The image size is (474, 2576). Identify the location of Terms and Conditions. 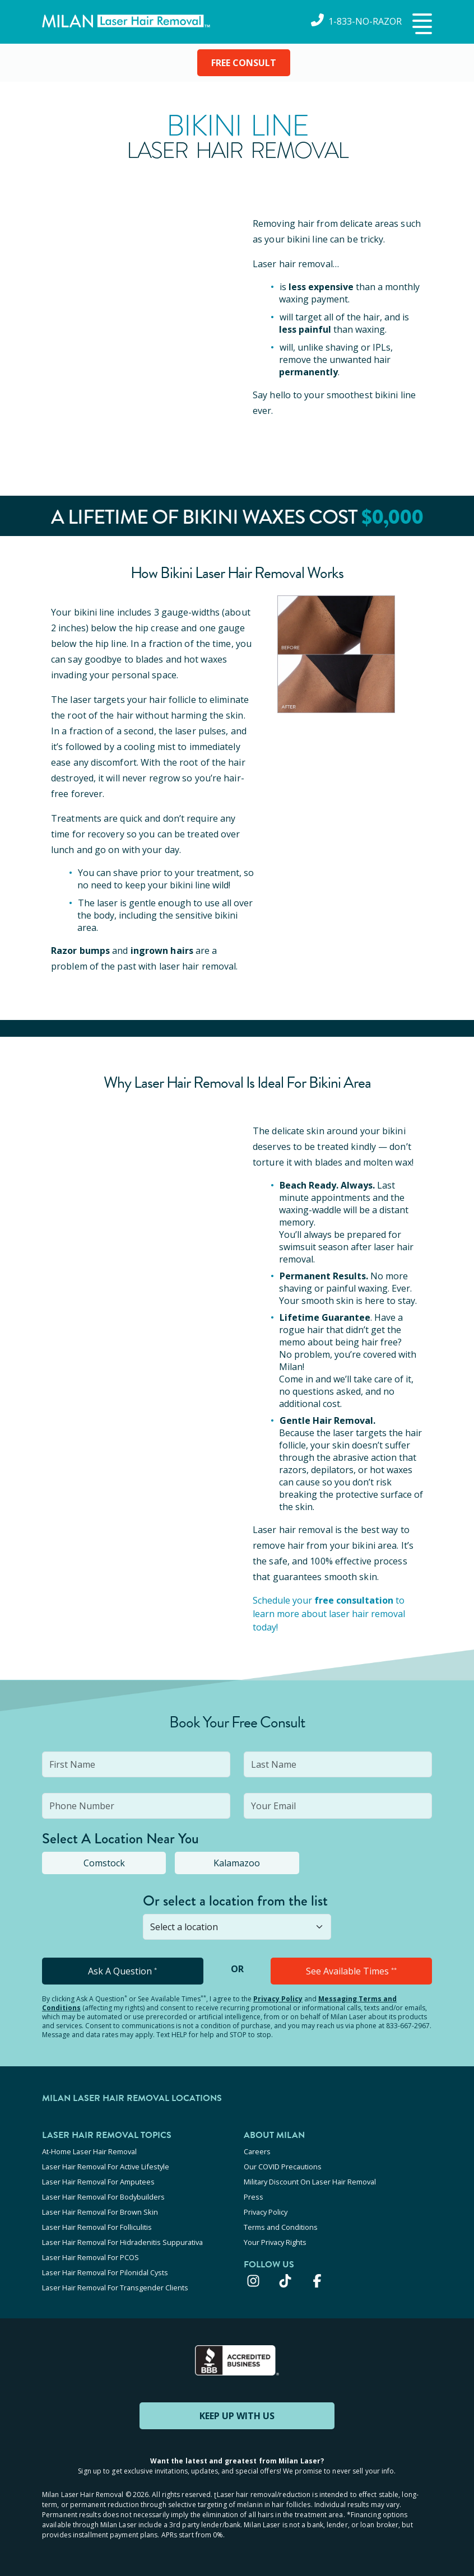
(281, 2227).